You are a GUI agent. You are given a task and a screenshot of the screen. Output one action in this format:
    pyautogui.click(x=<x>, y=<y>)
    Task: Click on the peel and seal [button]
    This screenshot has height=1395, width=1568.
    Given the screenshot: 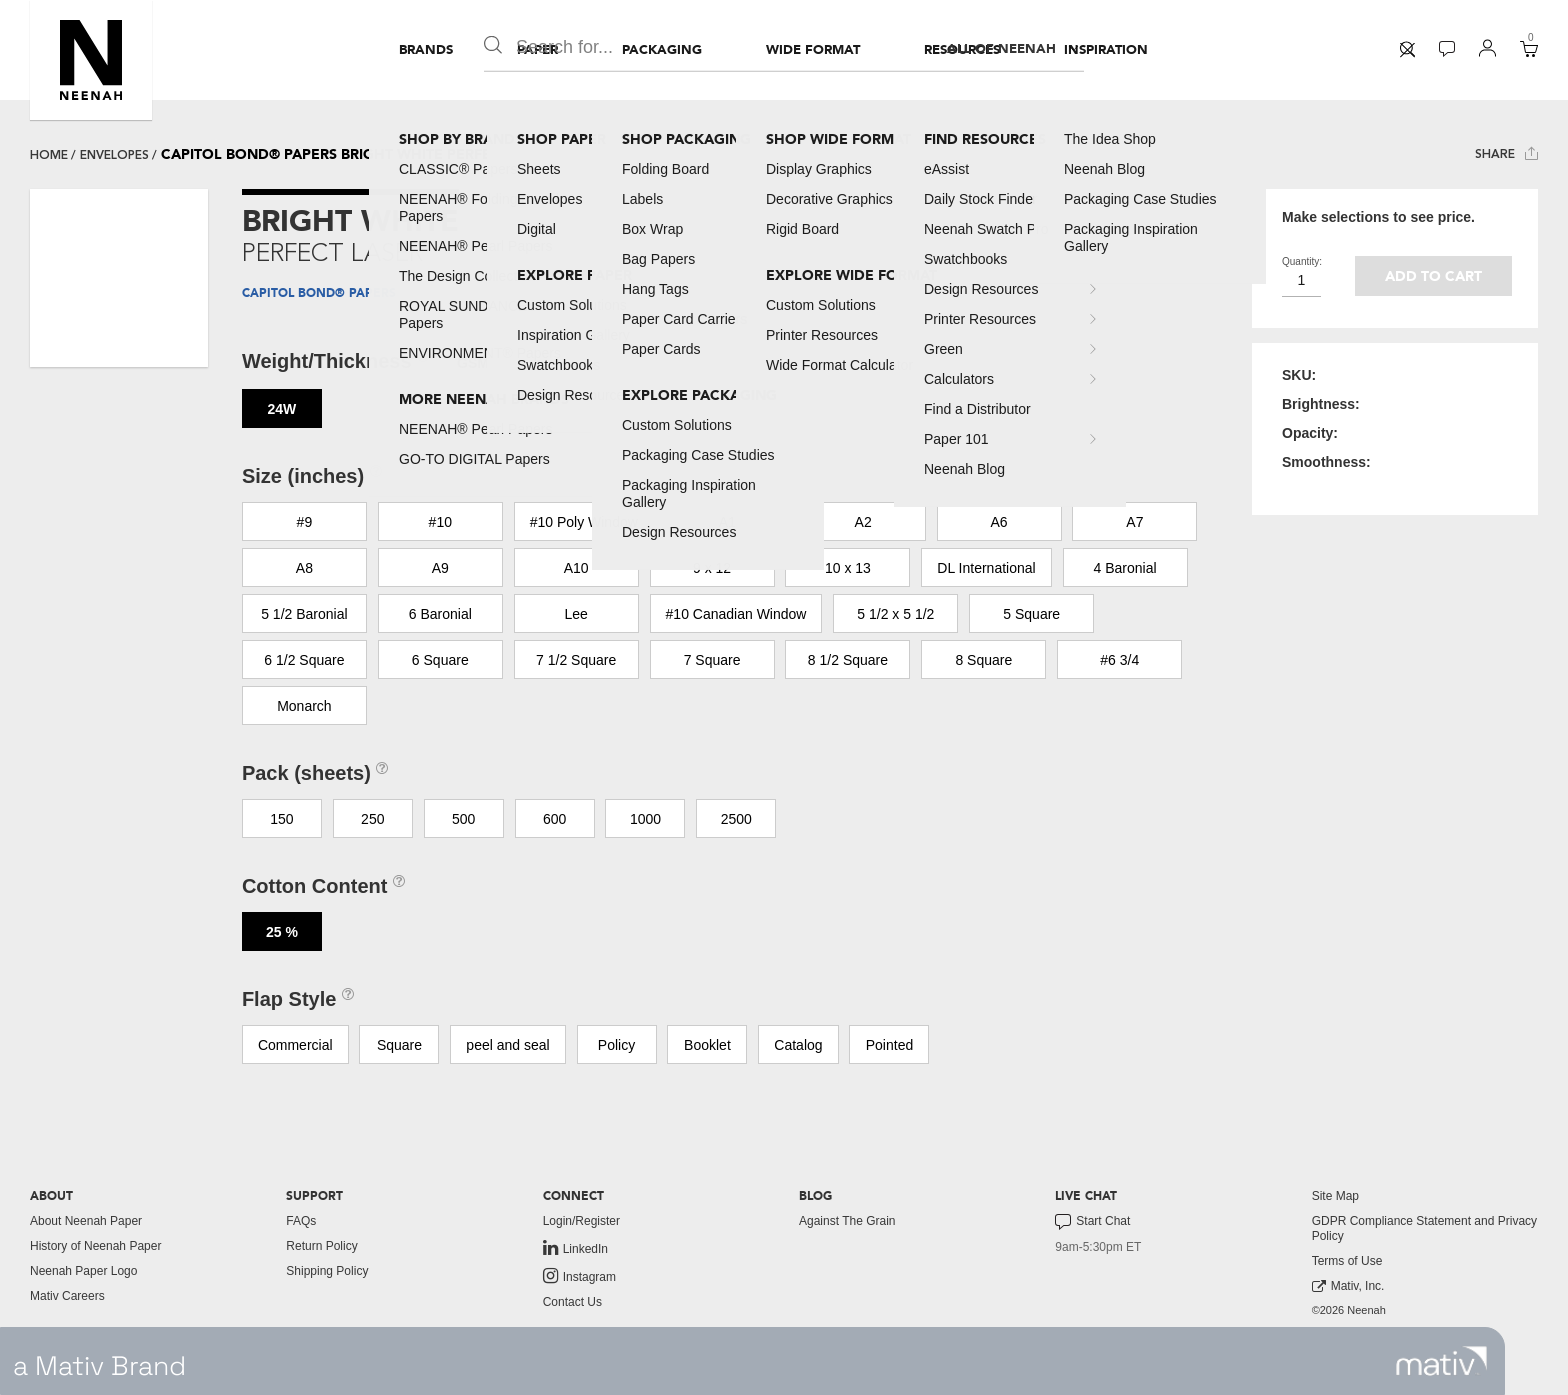 What is the action you would take?
    pyautogui.click(x=507, y=1045)
    